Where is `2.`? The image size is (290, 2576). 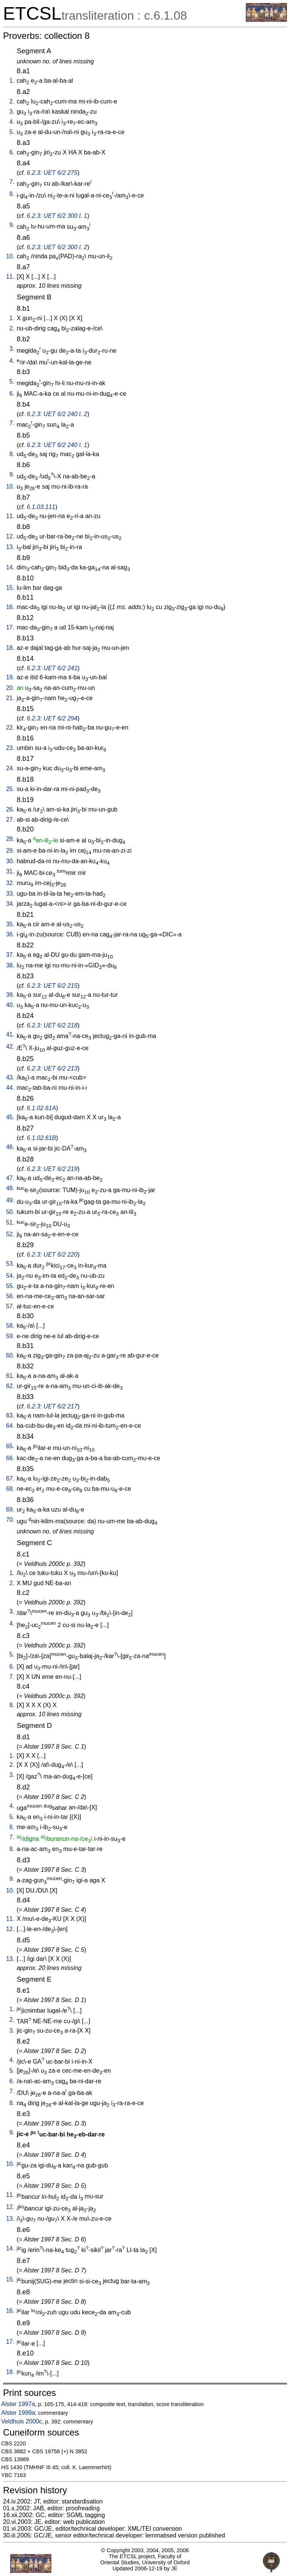
2. is located at coordinates (11, 101).